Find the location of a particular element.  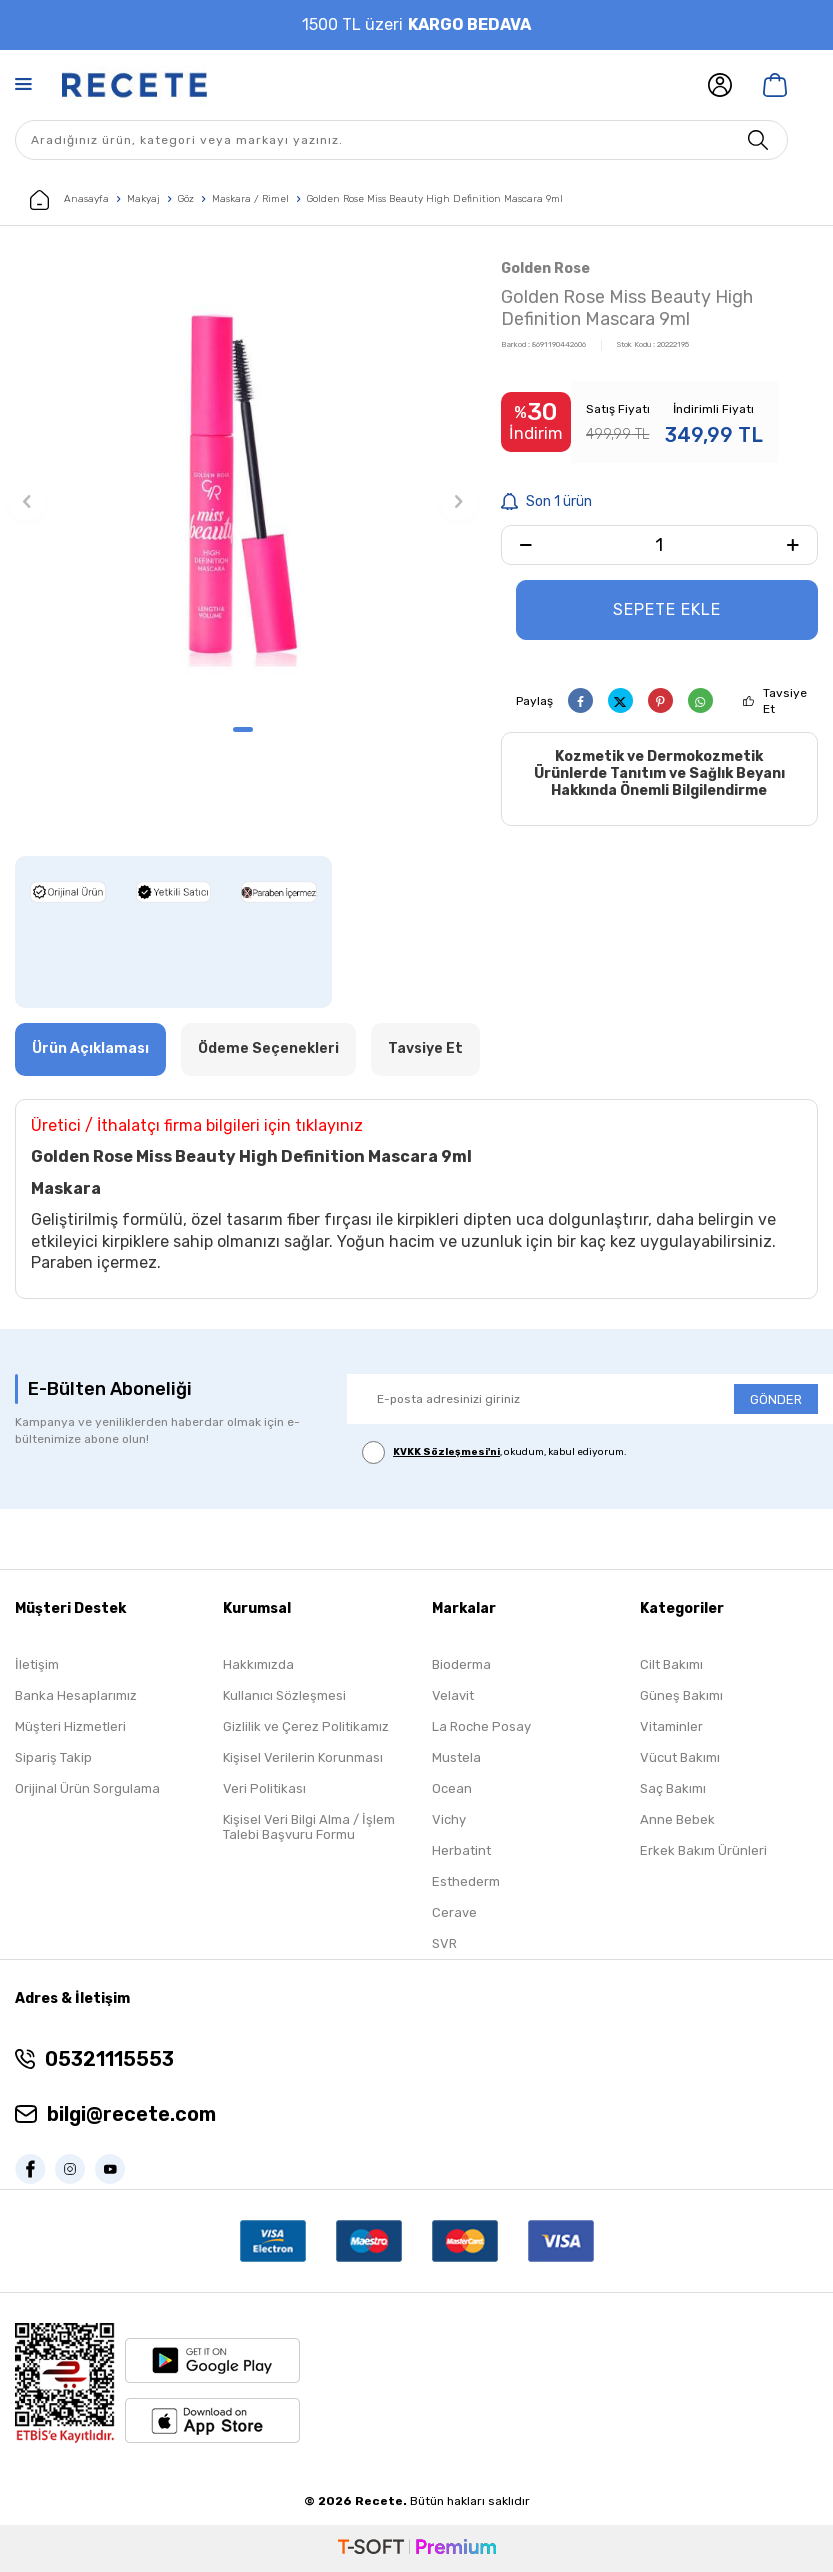

Vücut Bakımı is located at coordinates (680, 1757).